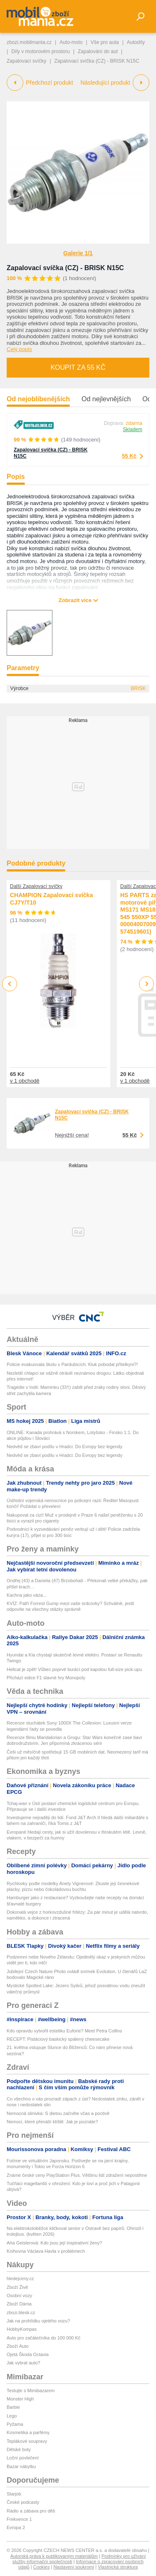 The width and height of the screenshot is (156, 2576). What do you see at coordinates (77, 367) in the screenshot?
I see `Koupit za 55 Kč` at bounding box center [77, 367].